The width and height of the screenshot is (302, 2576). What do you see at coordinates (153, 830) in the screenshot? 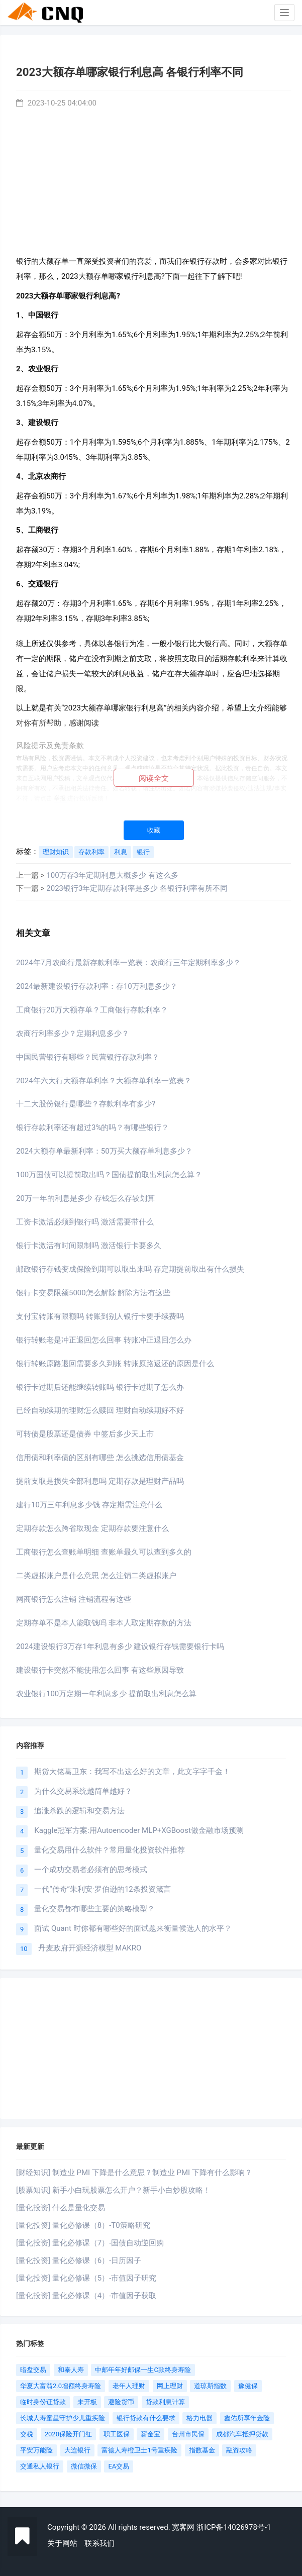
I see `收藏` at bounding box center [153, 830].